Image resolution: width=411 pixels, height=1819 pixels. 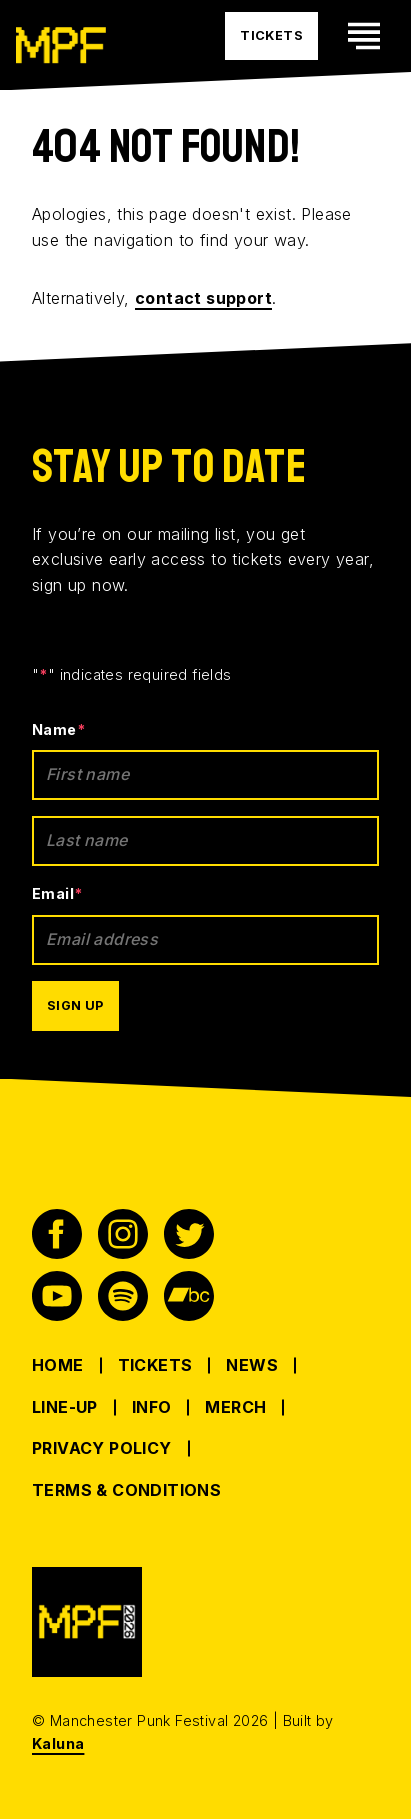 What do you see at coordinates (58, 1365) in the screenshot?
I see `Home` at bounding box center [58, 1365].